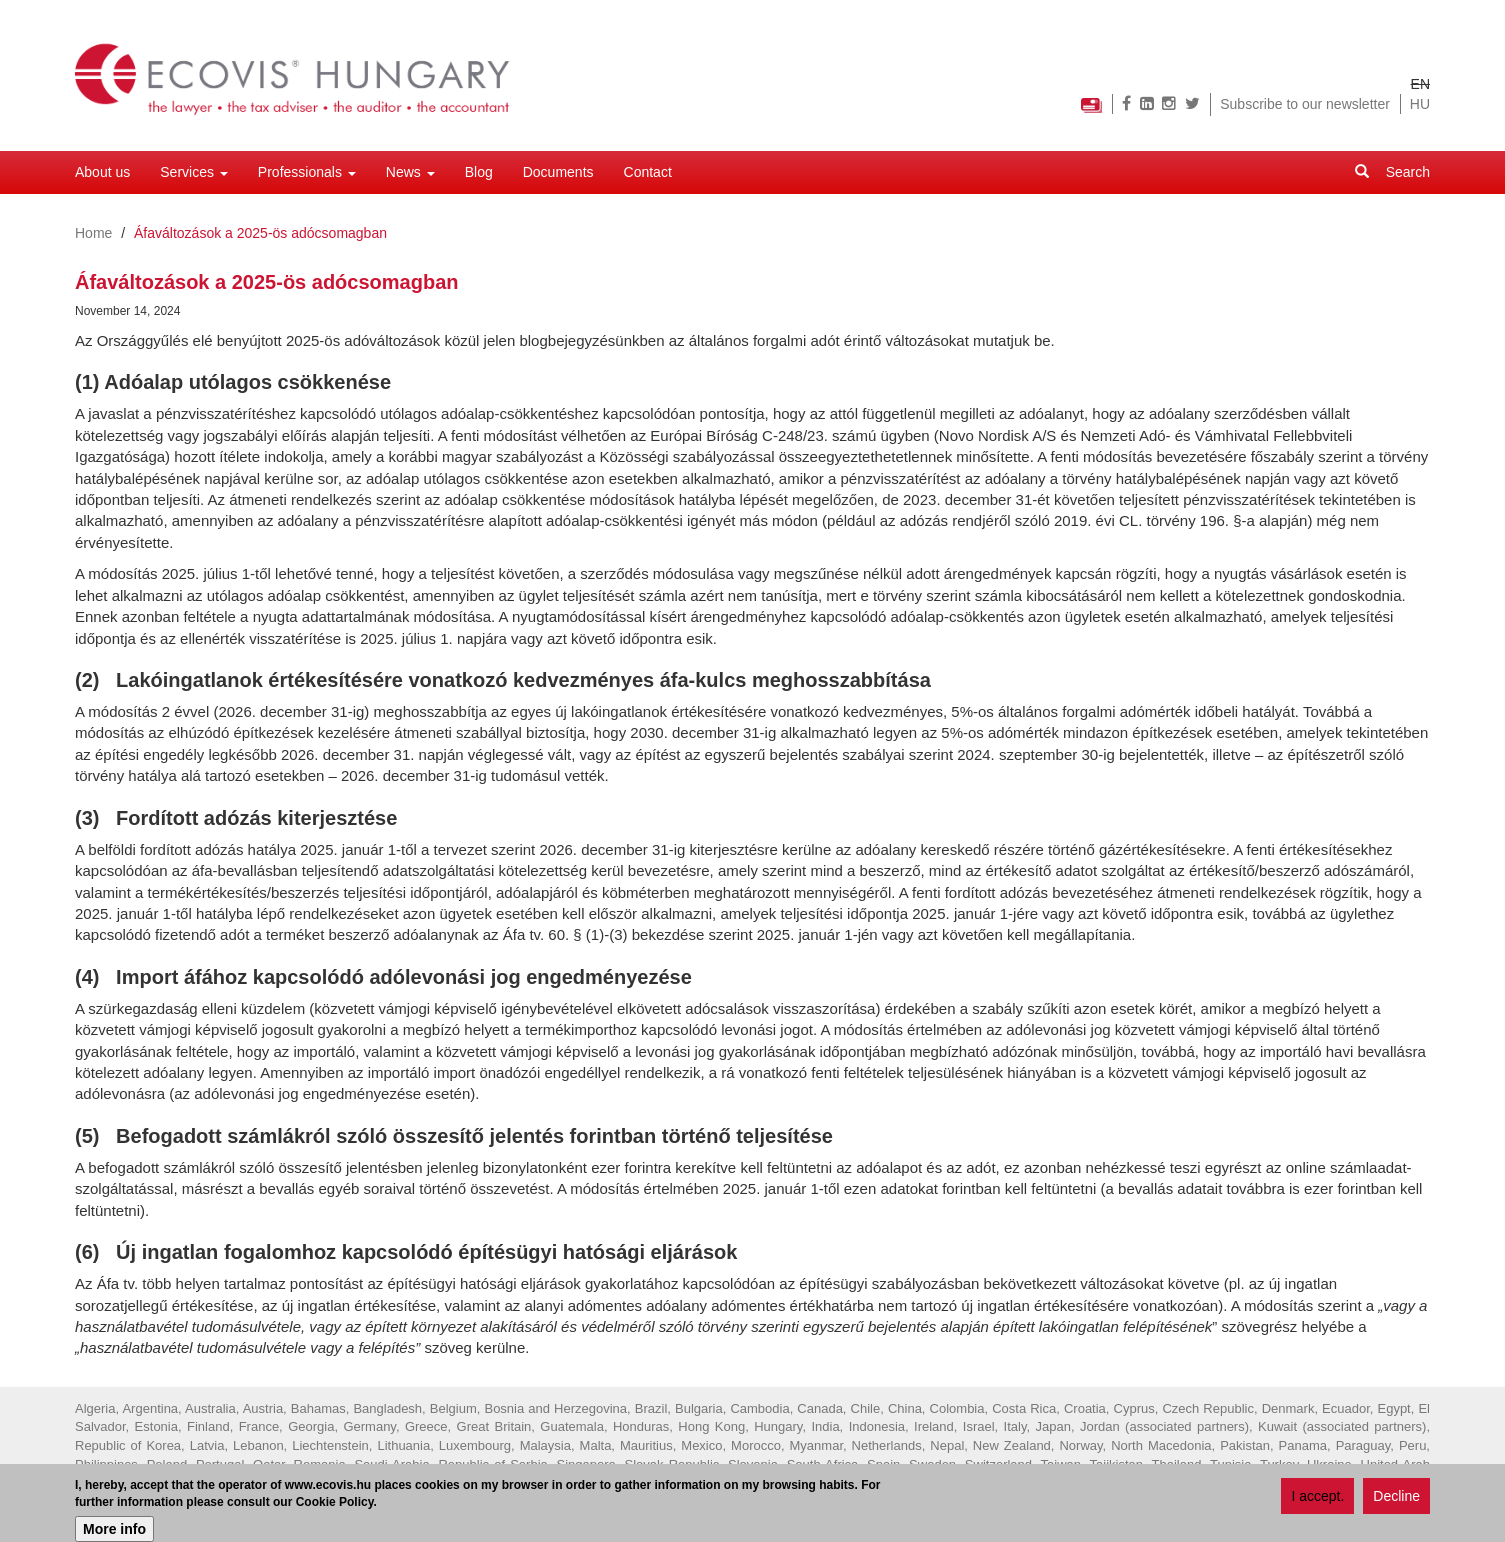  Describe the element at coordinates (307, 172) in the screenshot. I see `Professionals` at that location.